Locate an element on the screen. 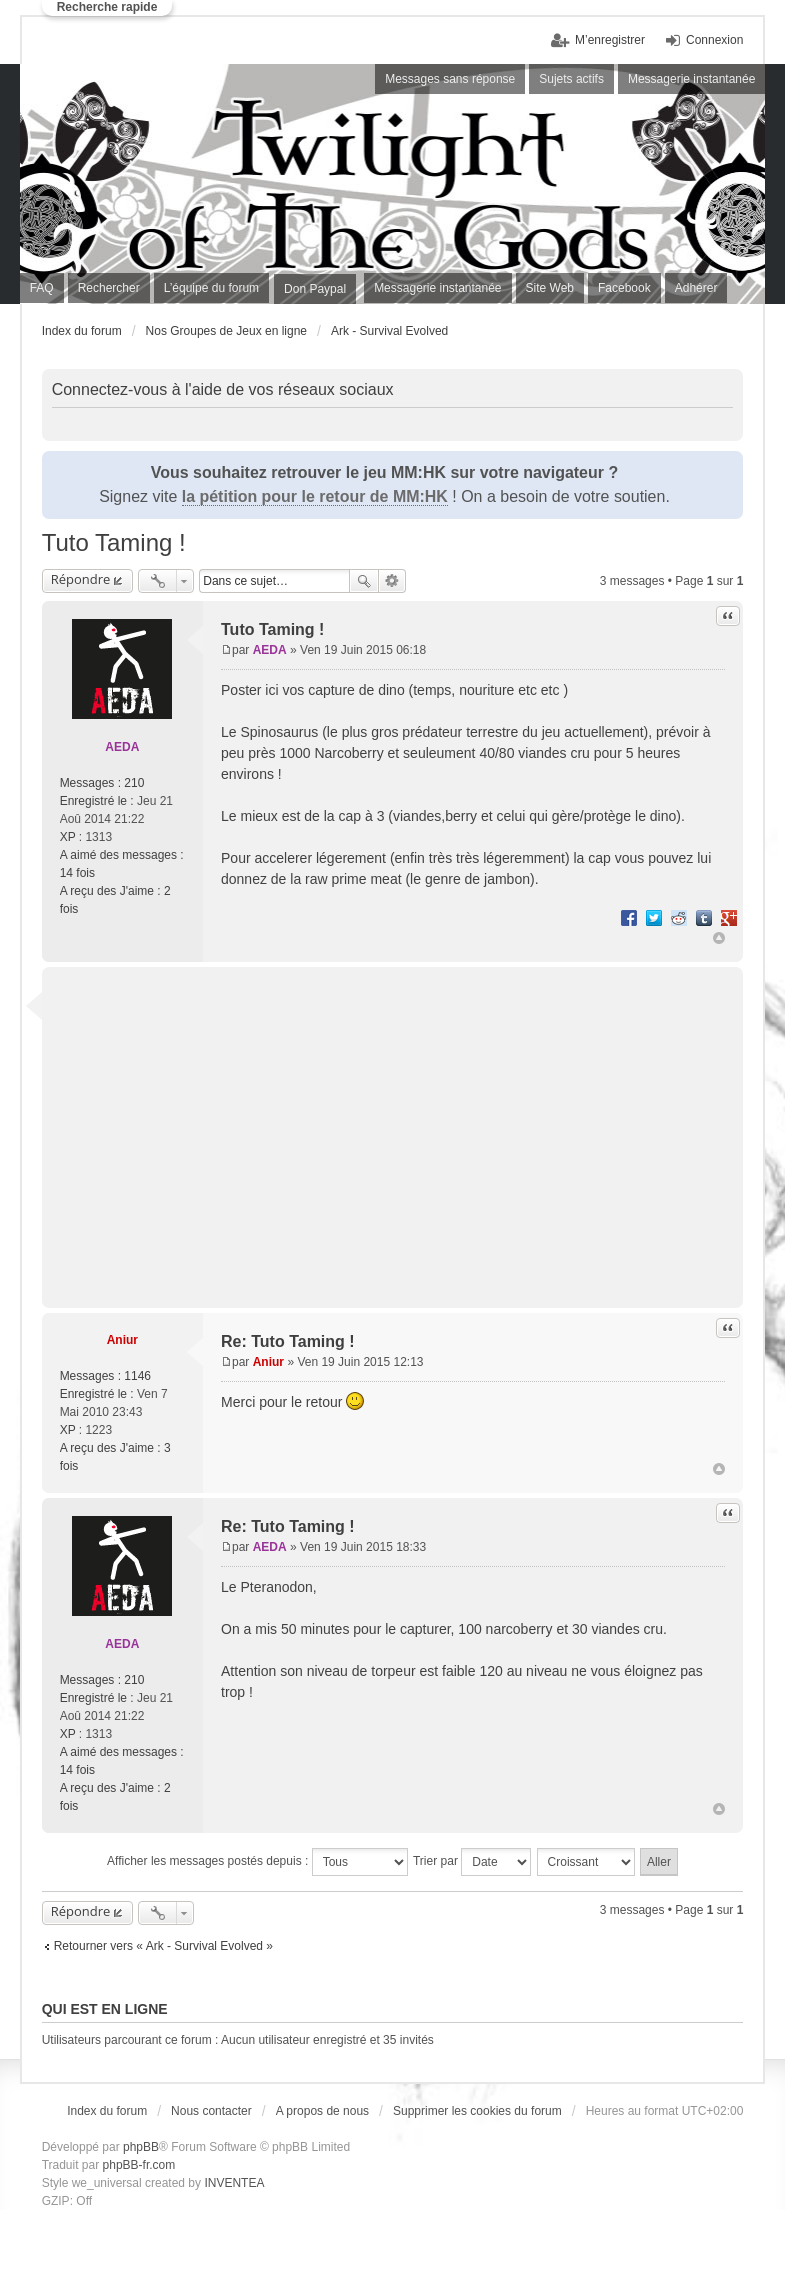  1146 is located at coordinates (137, 1376).